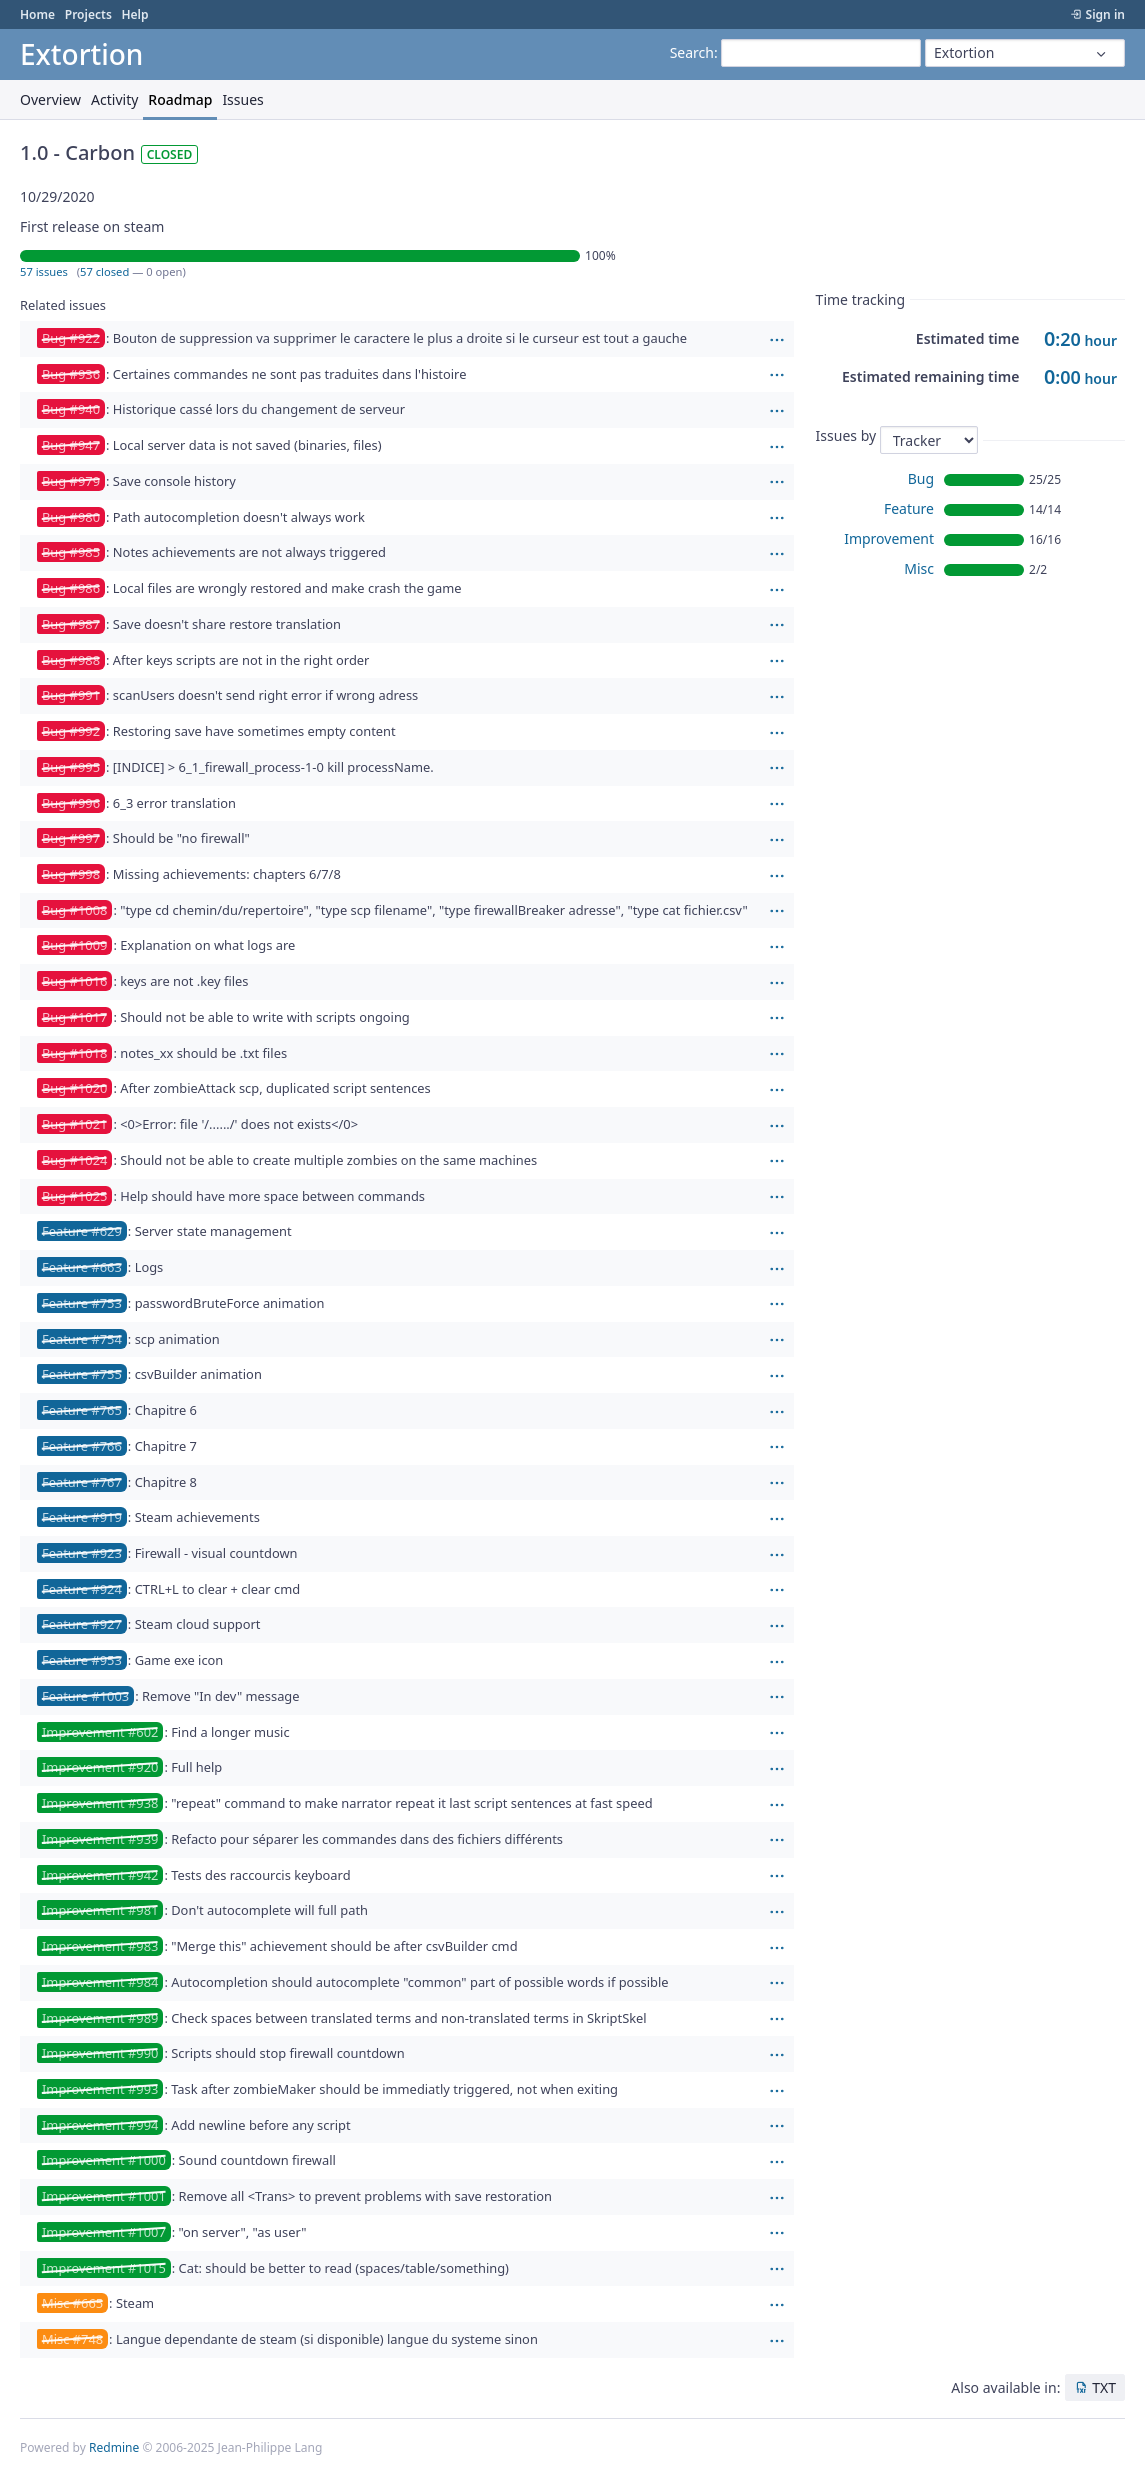 The width and height of the screenshot is (1145, 2476). What do you see at coordinates (82, 1482) in the screenshot?
I see `Feature #767` at bounding box center [82, 1482].